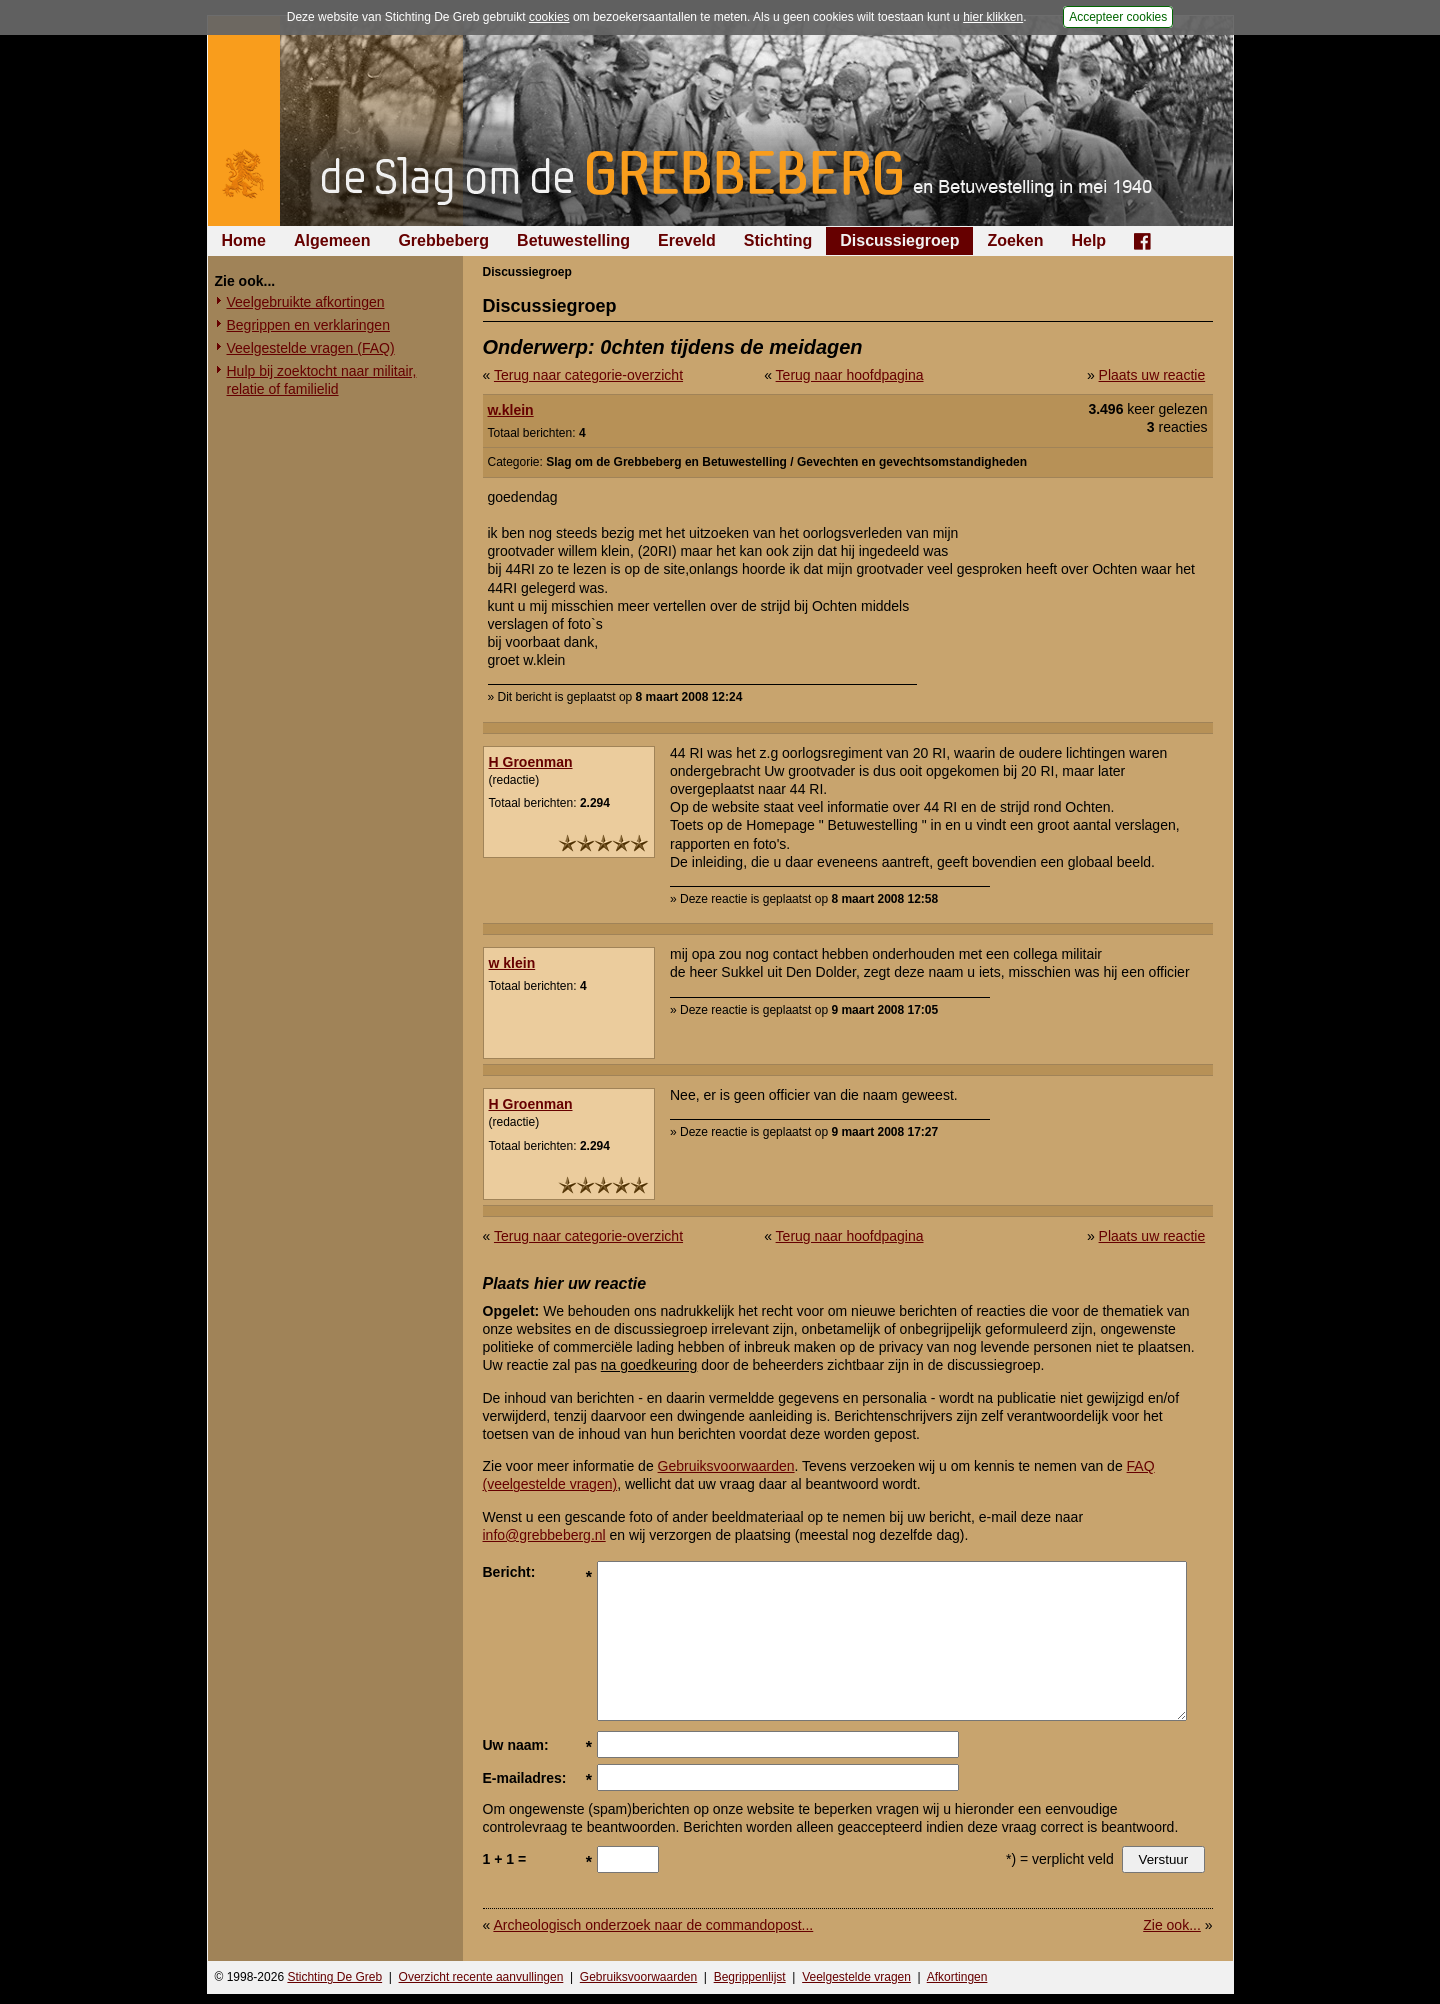  I want to click on Ereveld, so click(687, 240).